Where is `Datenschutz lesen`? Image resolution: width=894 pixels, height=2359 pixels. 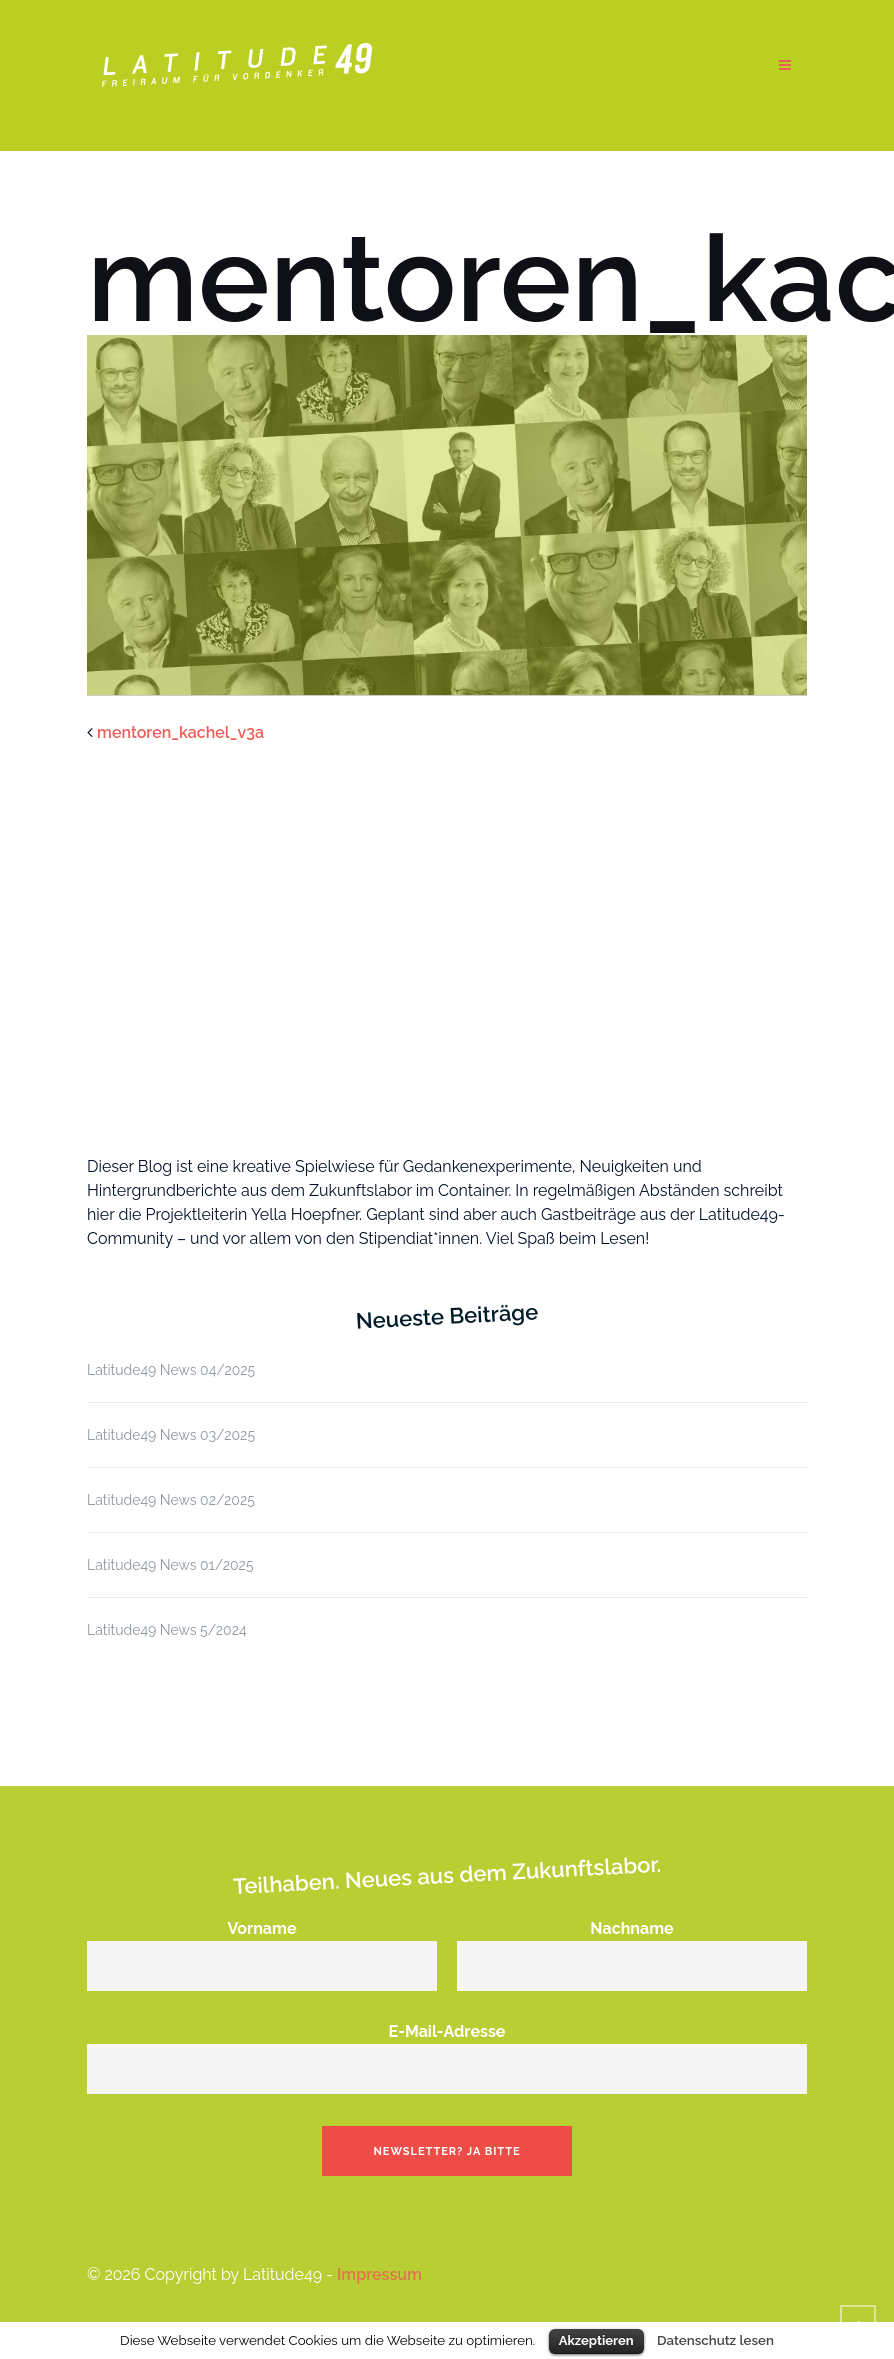 Datenschutz lesen is located at coordinates (715, 2340).